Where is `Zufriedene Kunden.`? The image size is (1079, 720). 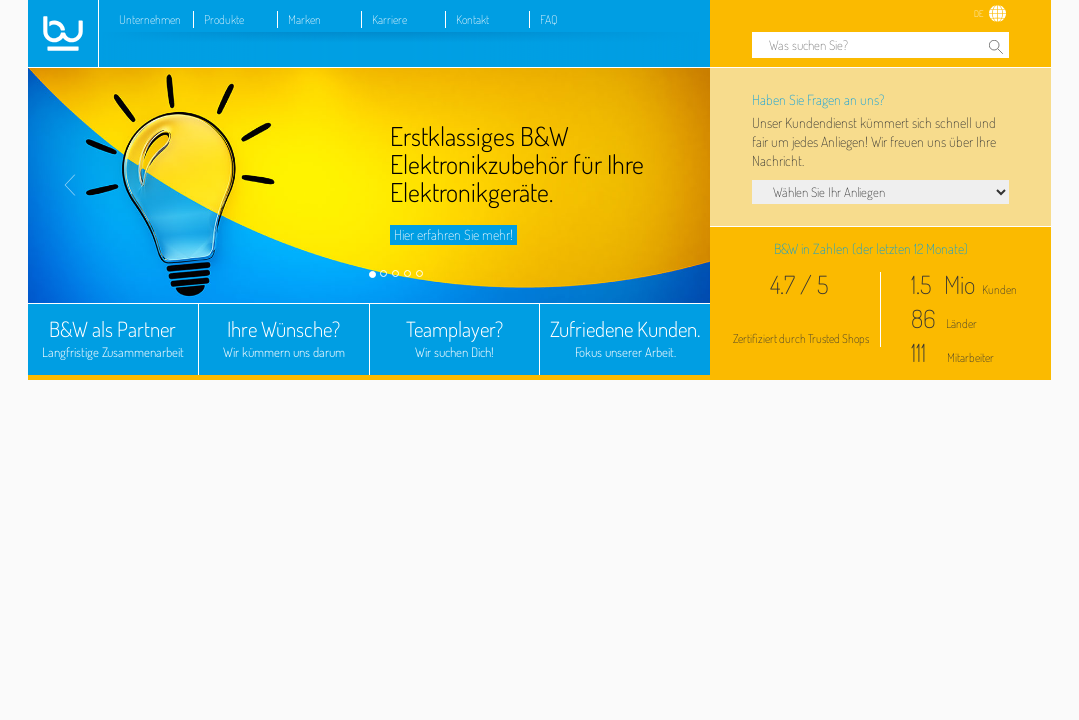 Zufriedene Kunden. is located at coordinates (625, 339).